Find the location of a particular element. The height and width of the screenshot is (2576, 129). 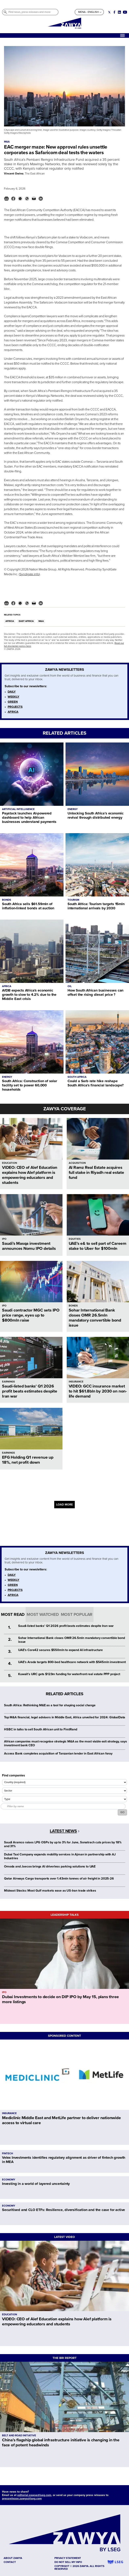

ENERGY is located at coordinates (73, 809).